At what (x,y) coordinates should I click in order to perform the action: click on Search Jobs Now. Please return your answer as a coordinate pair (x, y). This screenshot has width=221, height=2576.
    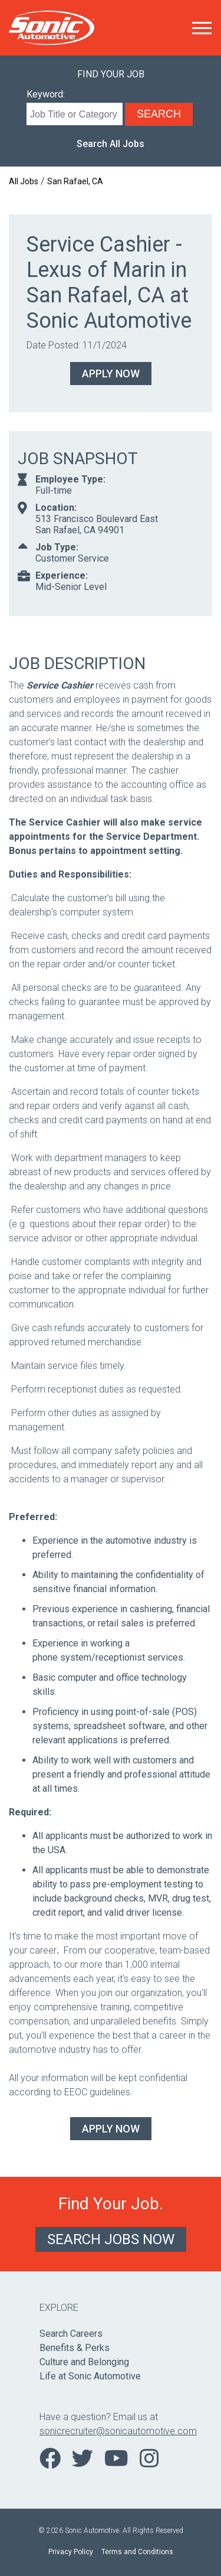
    Looking at the image, I should click on (110, 2239).